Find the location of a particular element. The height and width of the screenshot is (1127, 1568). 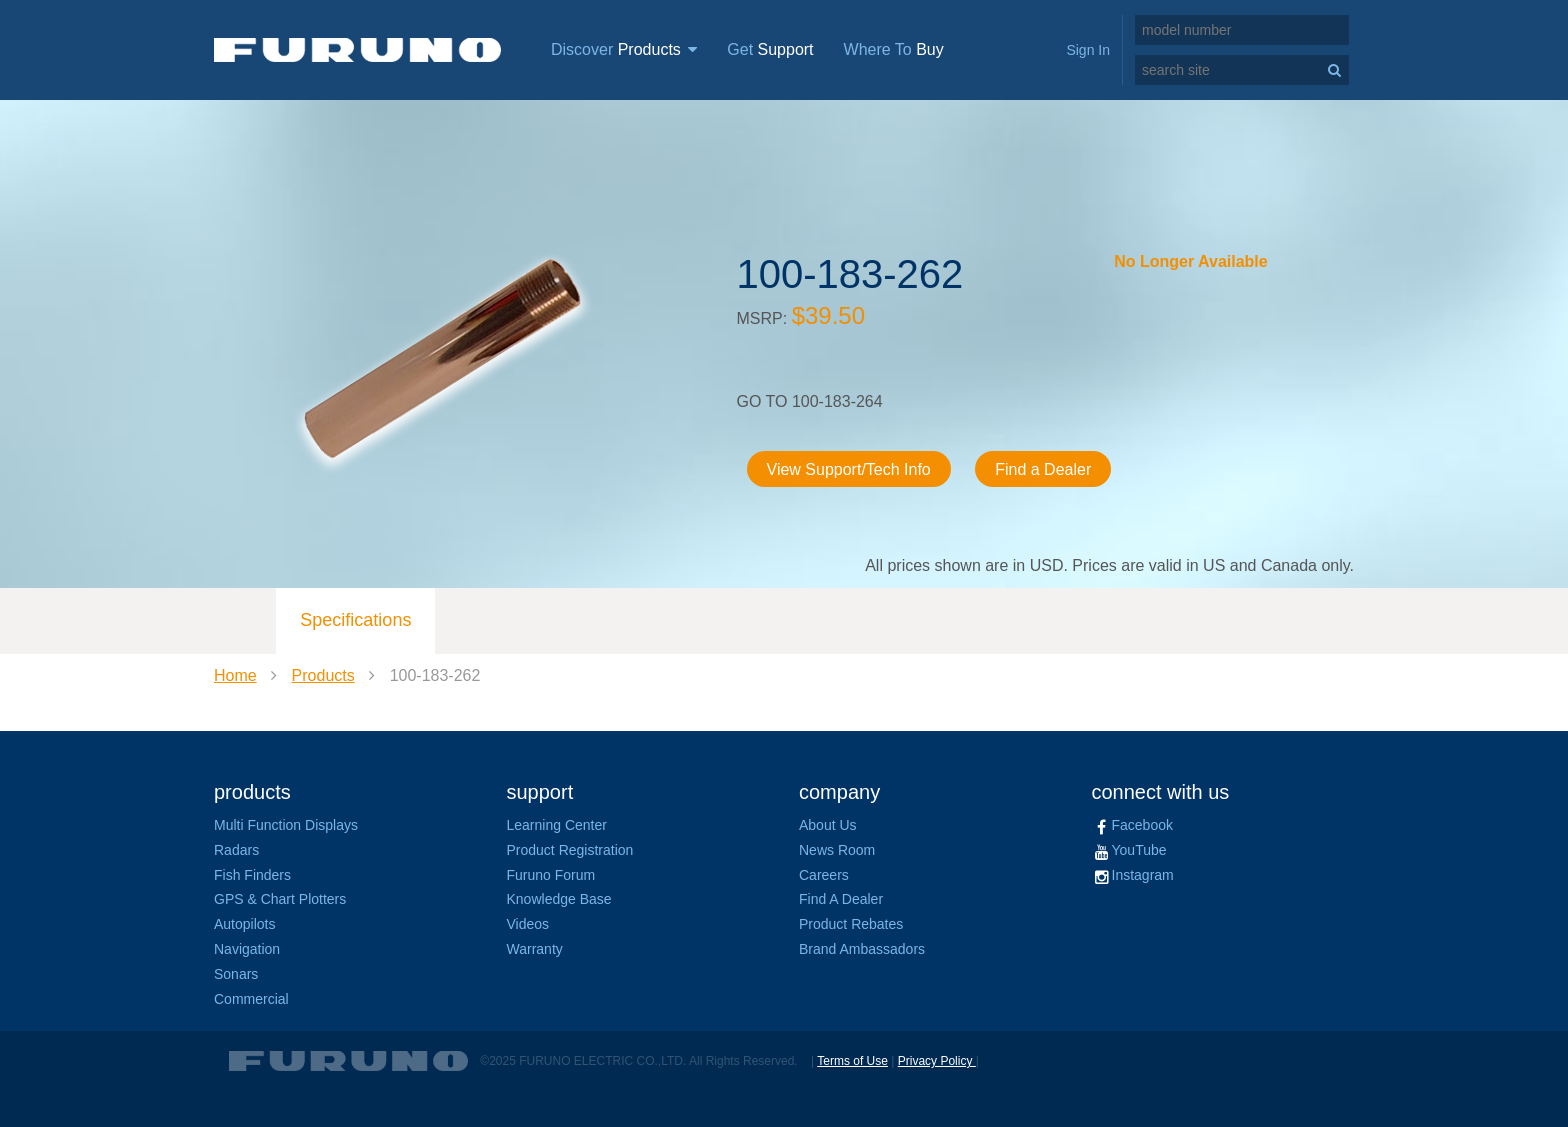

Navigation is located at coordinates (247, 949).